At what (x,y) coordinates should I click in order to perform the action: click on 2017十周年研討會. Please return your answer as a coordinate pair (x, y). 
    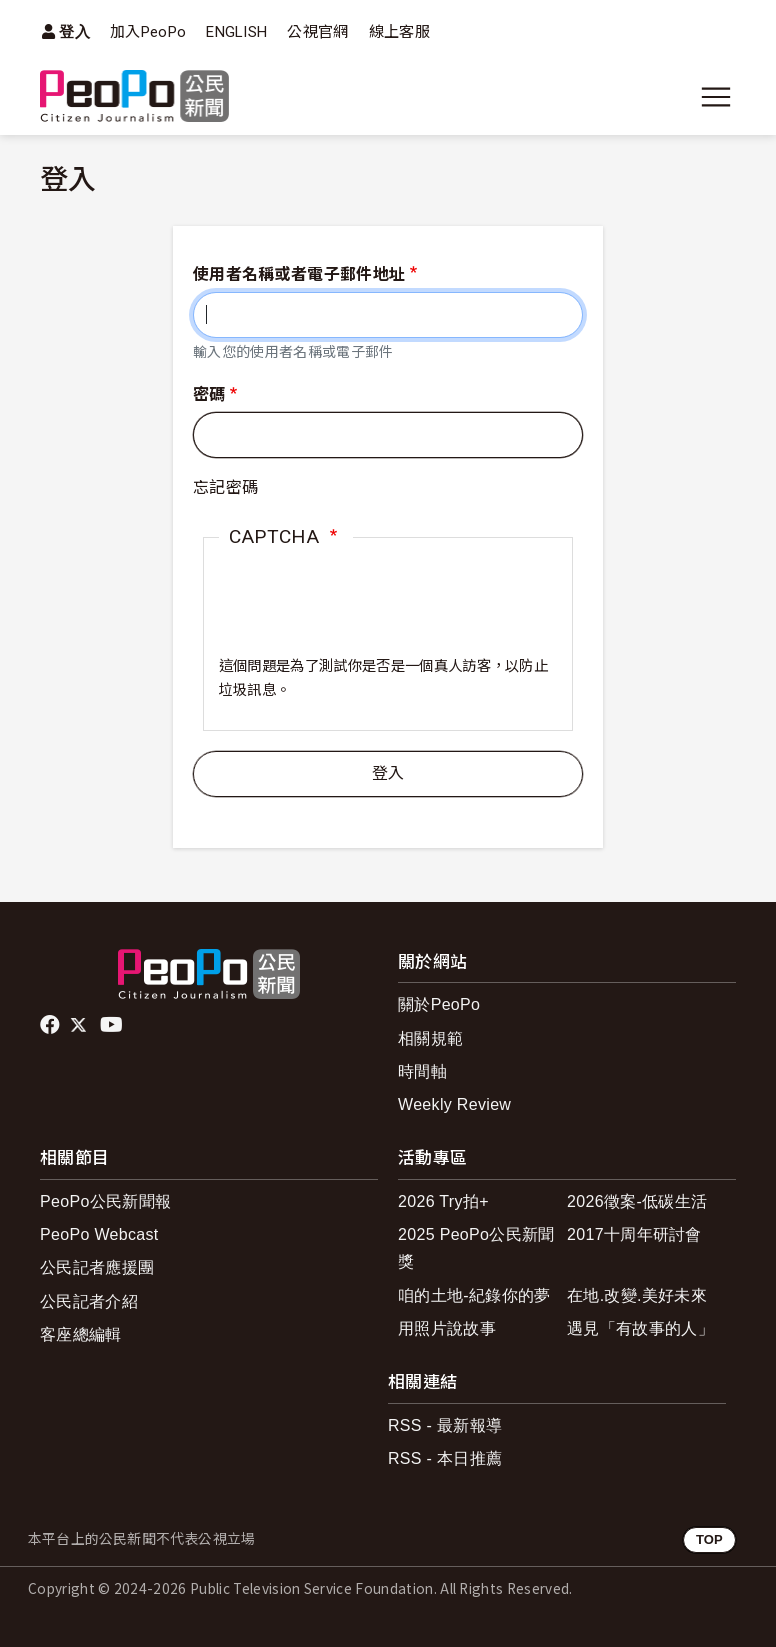
    Looking at the image, I should click on (634, 1234).